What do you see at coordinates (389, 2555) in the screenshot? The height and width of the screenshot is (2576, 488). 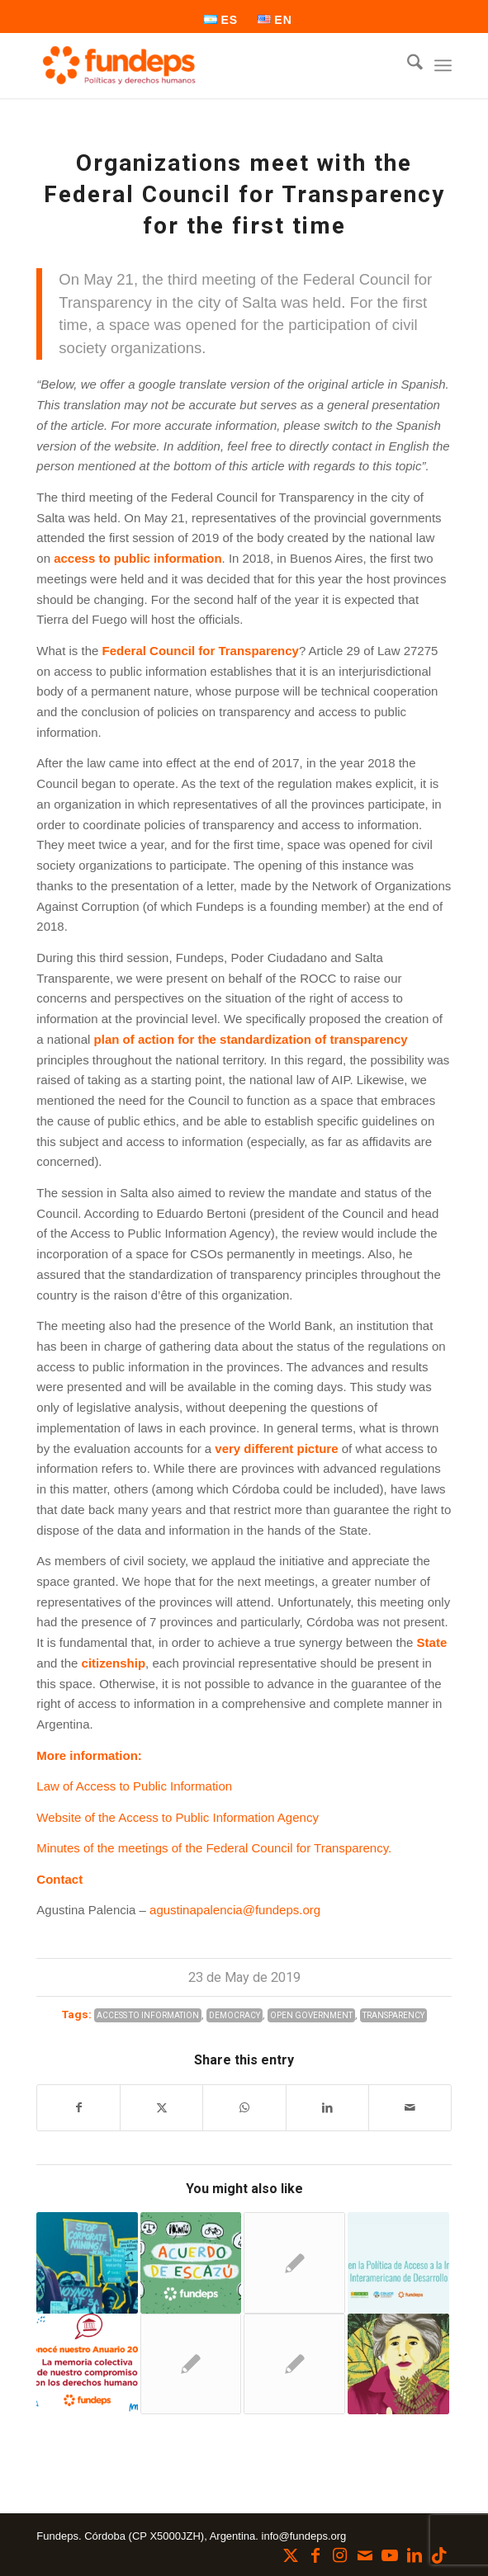 I see `[Link to Youtube]` at bounding box center [389, 2555].